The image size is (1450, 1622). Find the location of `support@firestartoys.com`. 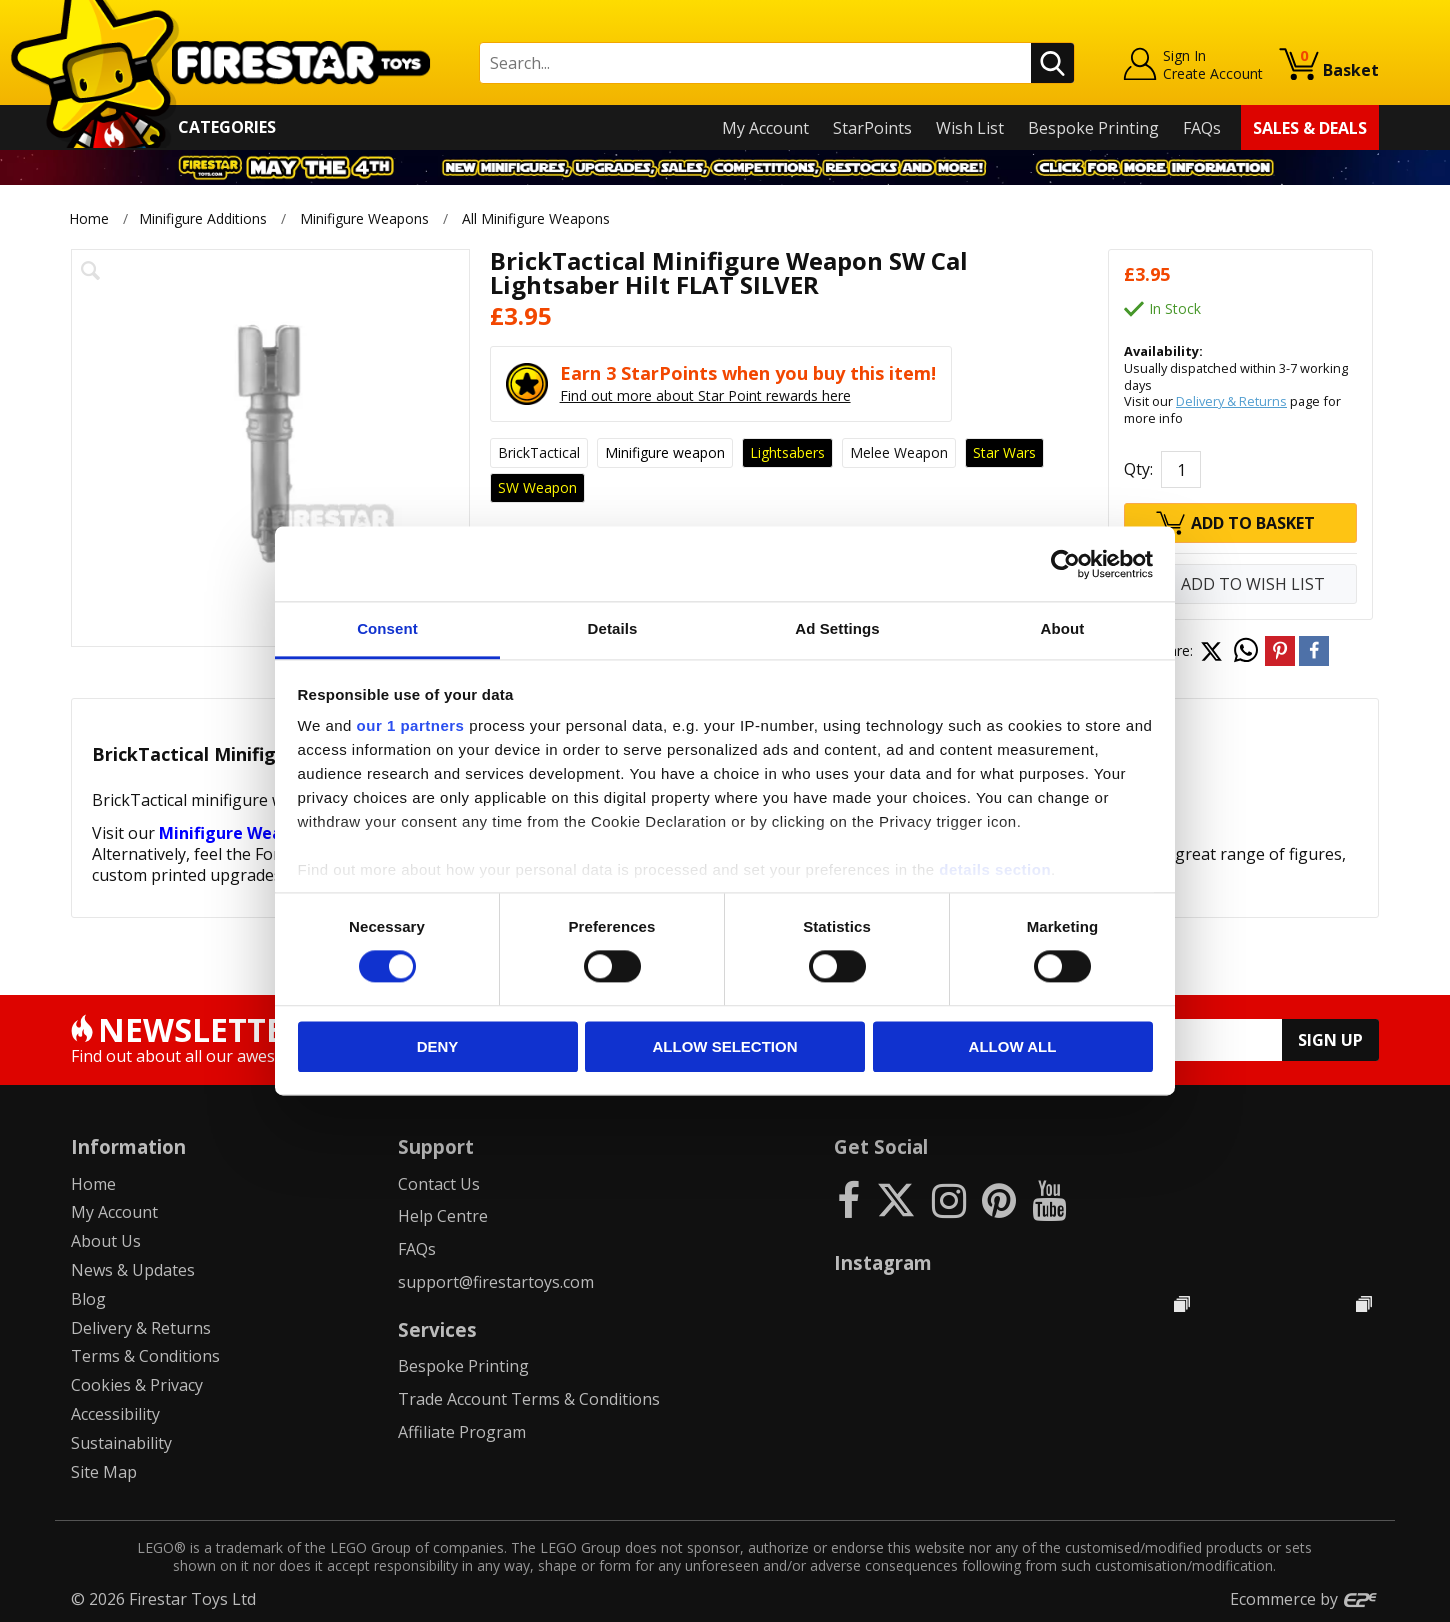

support@firestartoys.com is located at coordinates (496, 1282).